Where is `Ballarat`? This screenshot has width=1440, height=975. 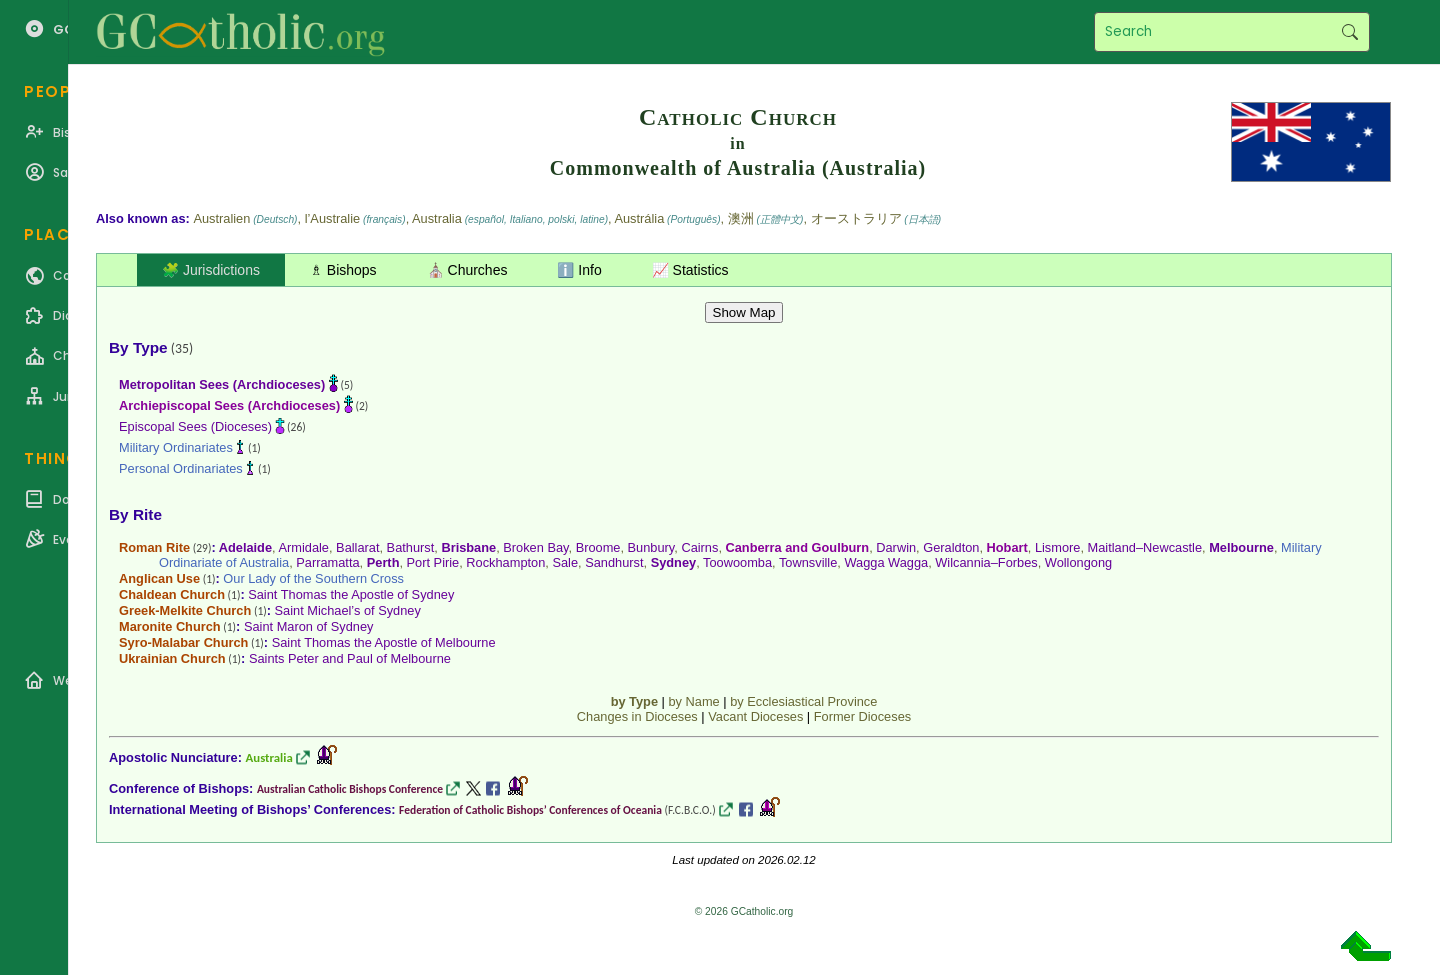
Ballarat is located at coordinates (357, 547).